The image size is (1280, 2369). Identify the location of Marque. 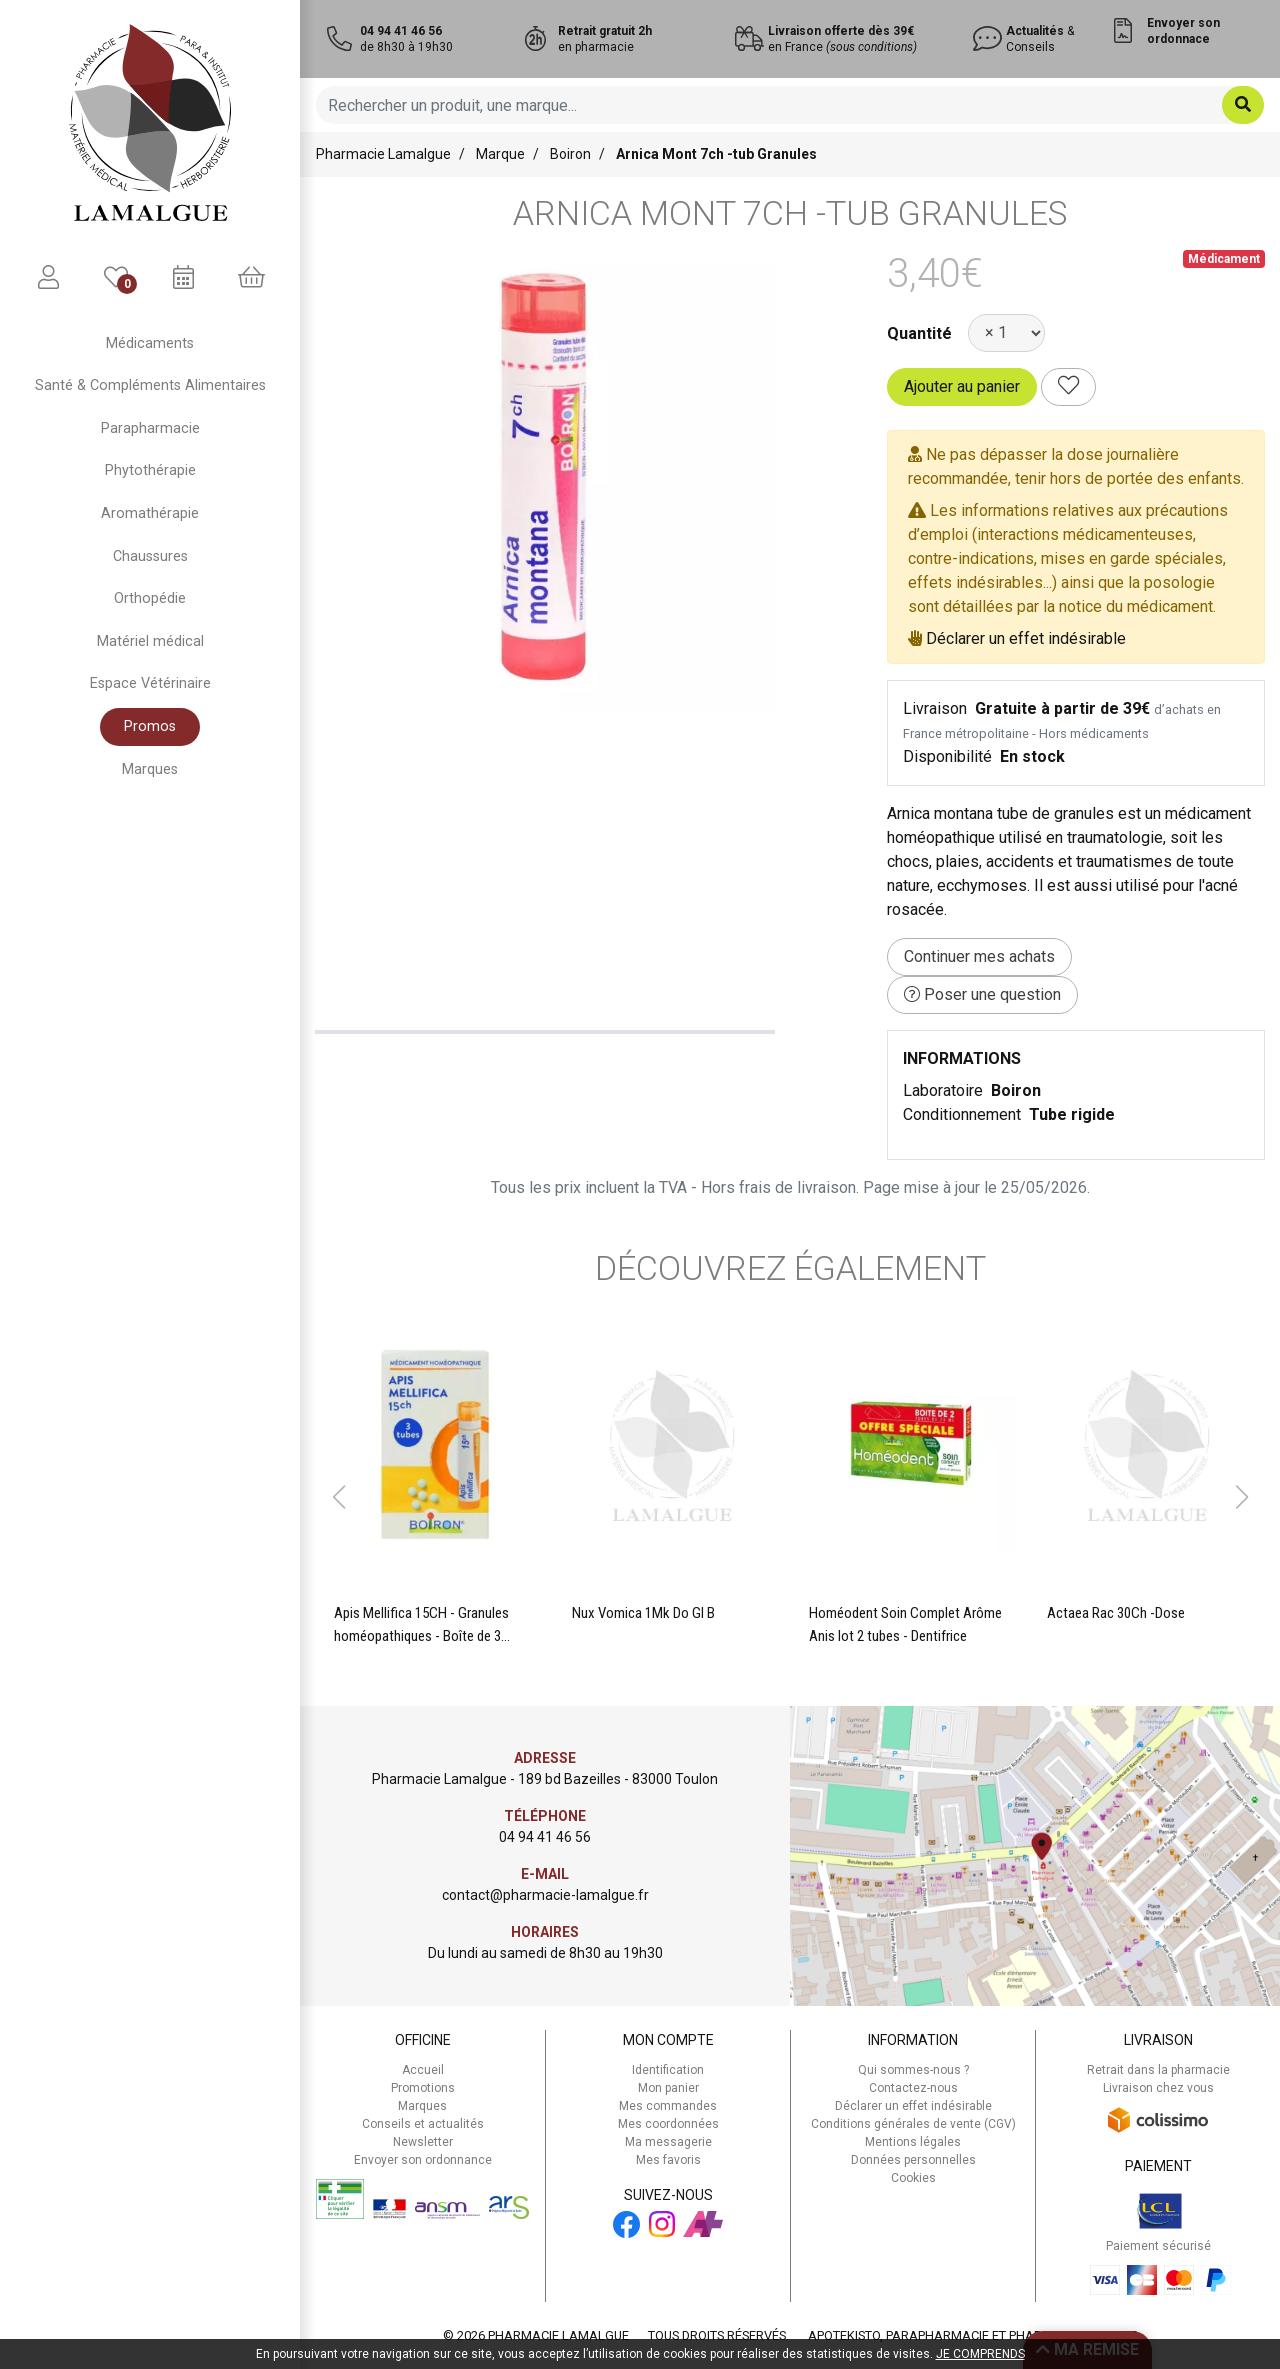
(500, 154).